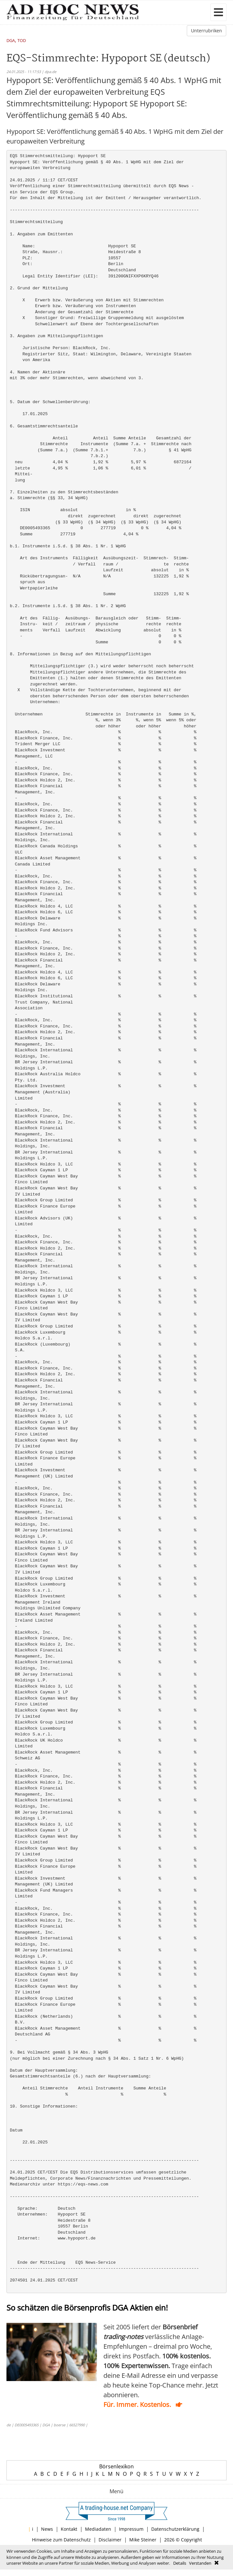  I want to click on Börsenlexikon, so click(116, 2466).